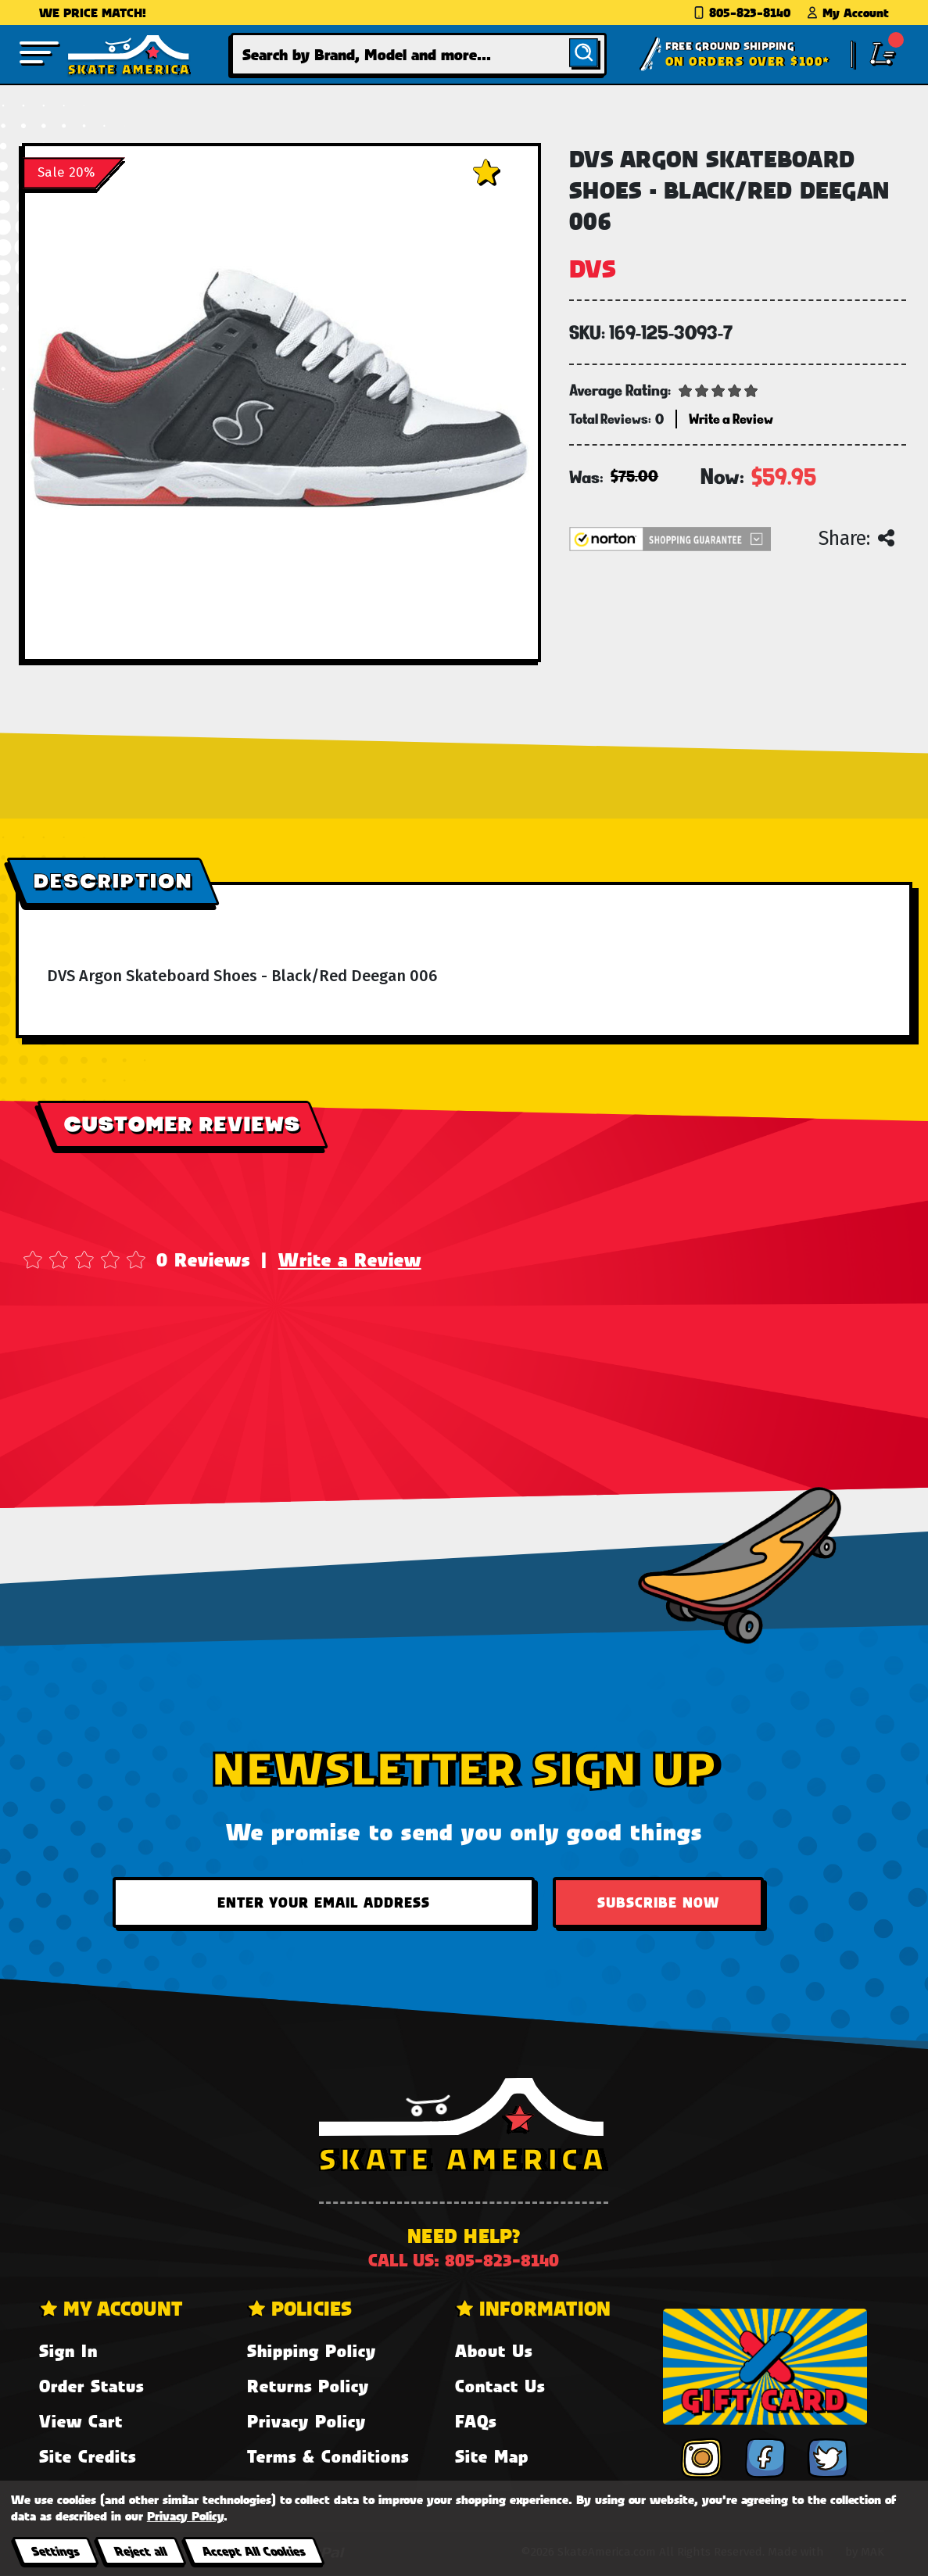 This screenshot has height=2576, width=928. I want to click on Write a Review, so click(349, 1259).